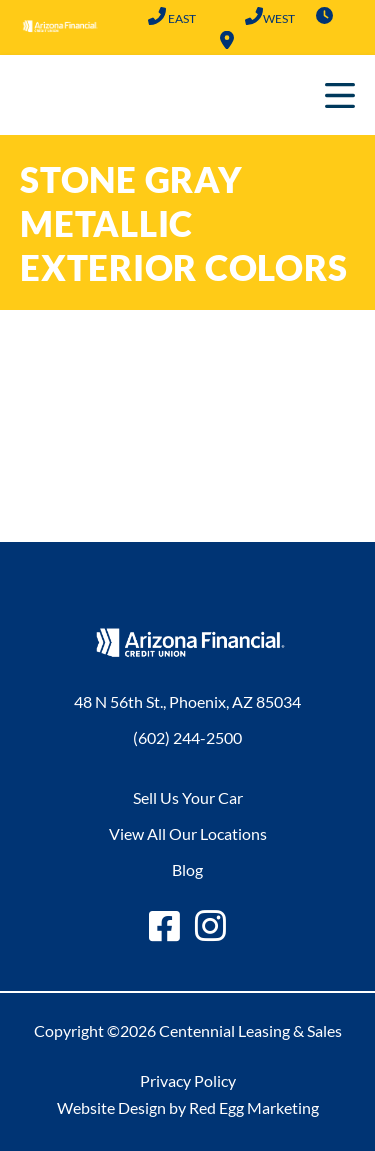  I want to click on Privacy Policy, so click(188, 1080).